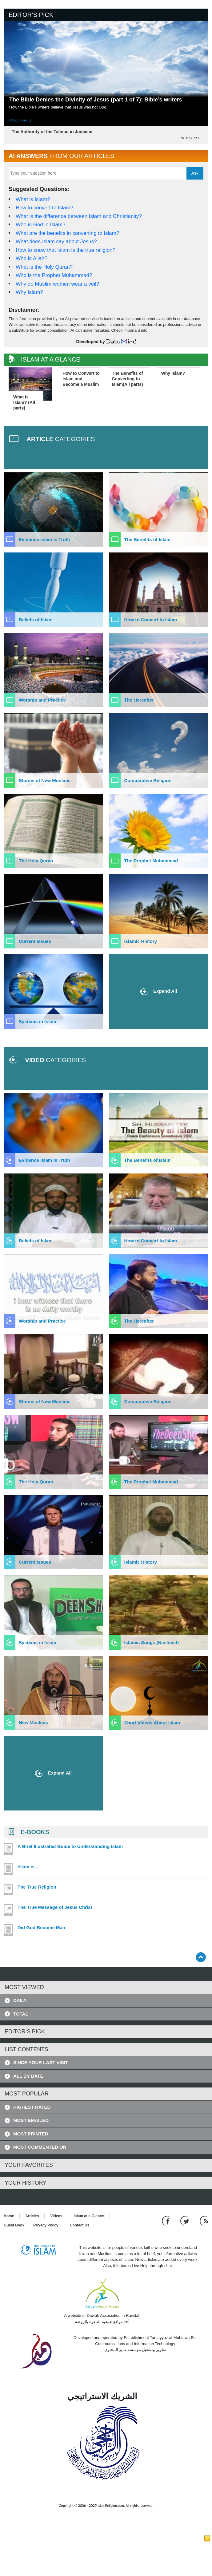  Describe the element at coordinates (70, 1846) in the screenshot. I see `A Brief Illustrated Guide to Understanding Islam` at that location.